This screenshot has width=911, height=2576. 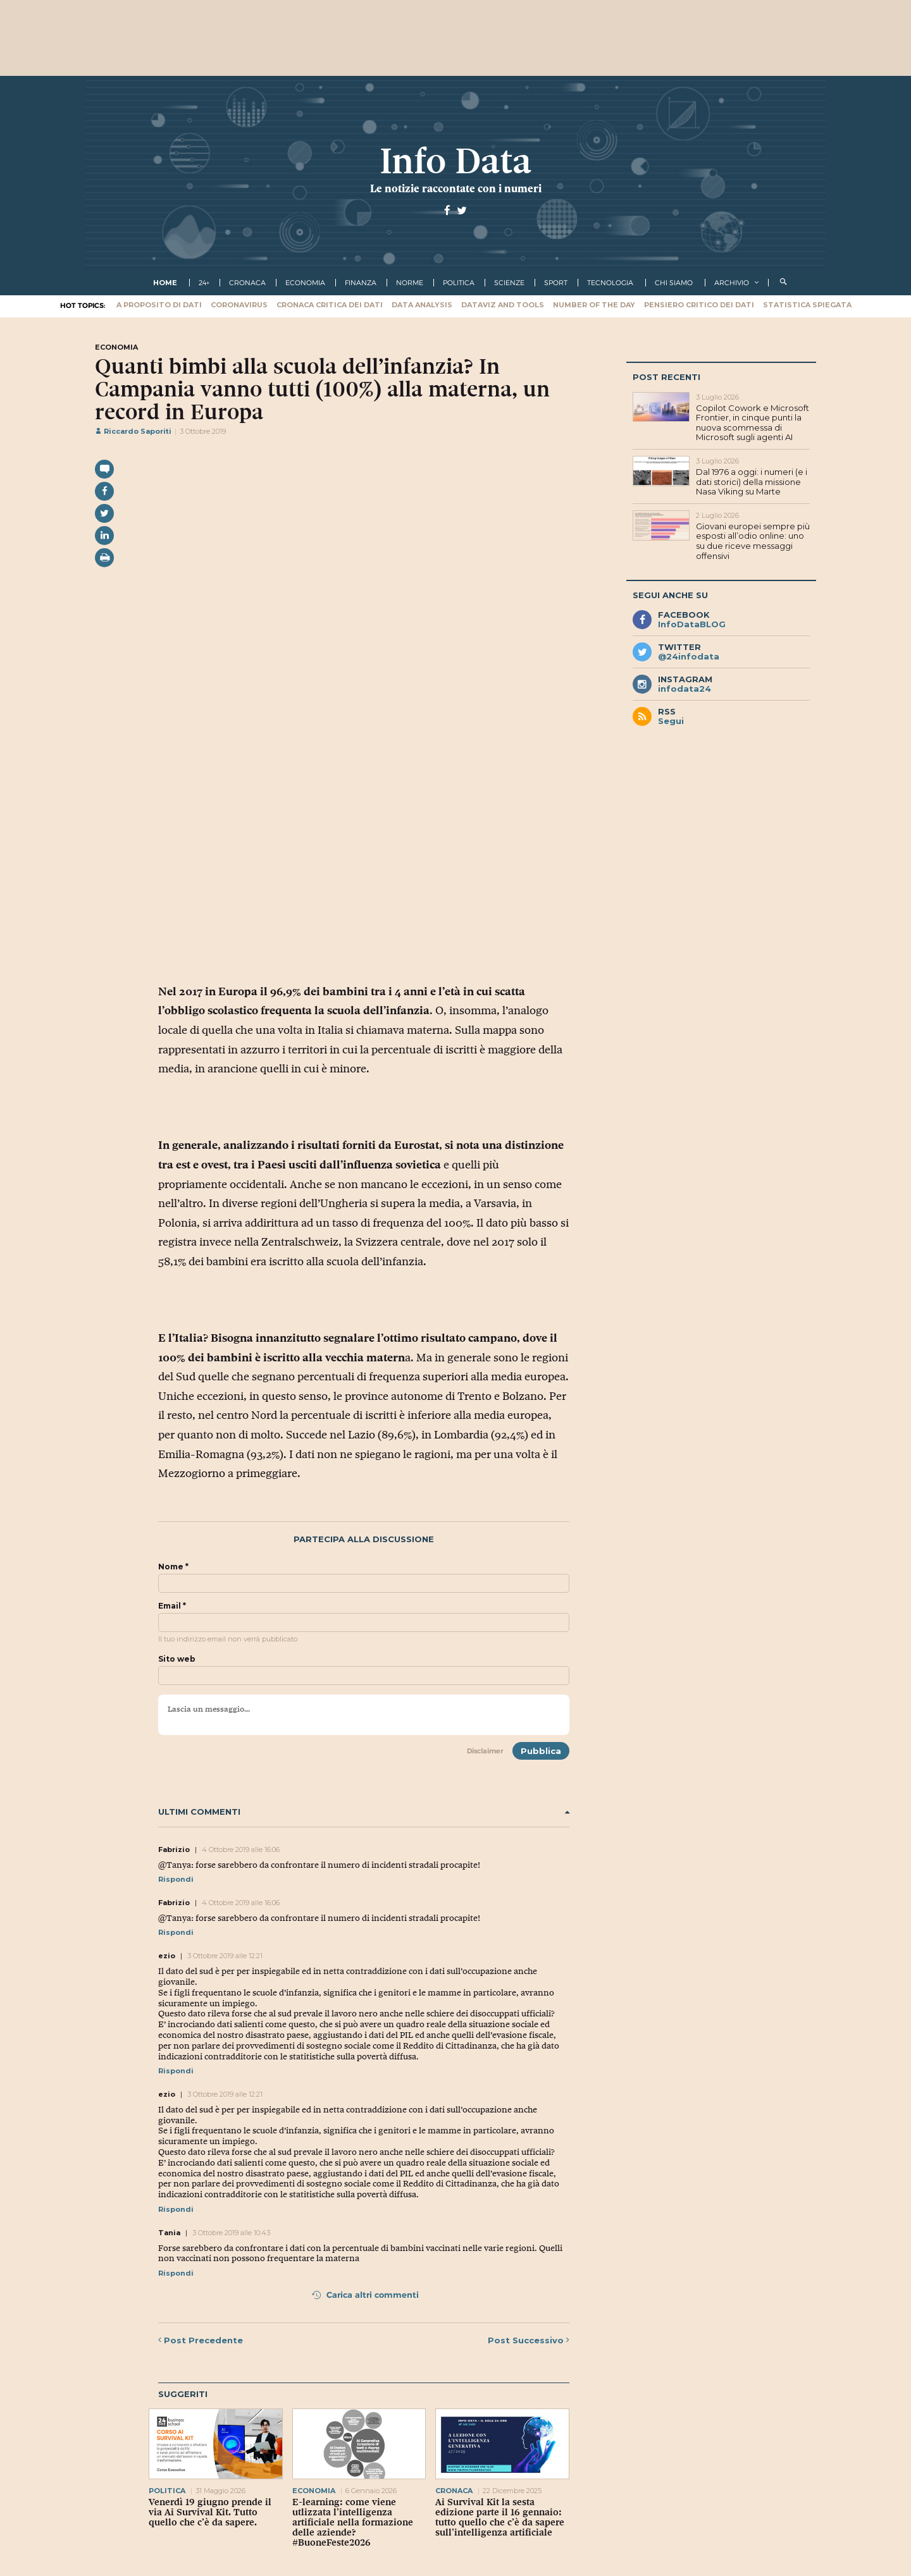 I want to click on Statistica spiegata, so click(x=807, y=304).